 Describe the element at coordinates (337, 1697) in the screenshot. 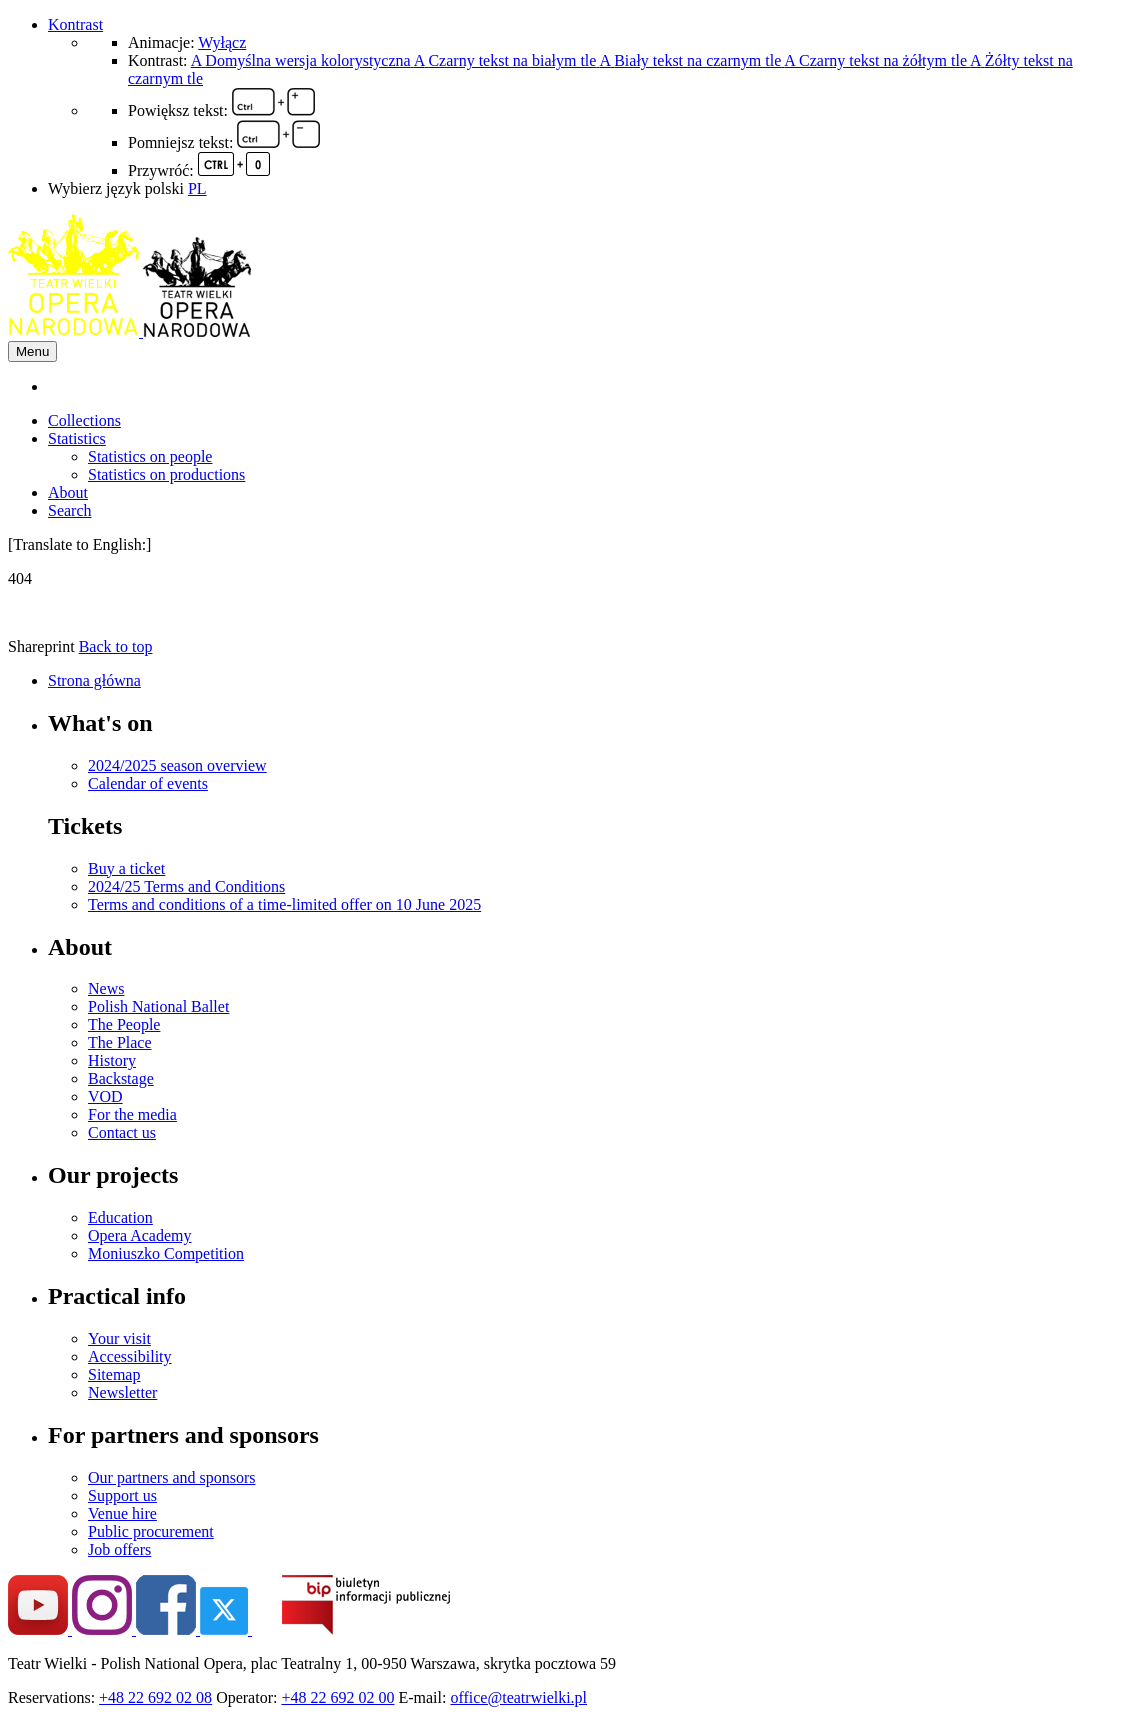

I see `+48 22 692 02 00` at that location.